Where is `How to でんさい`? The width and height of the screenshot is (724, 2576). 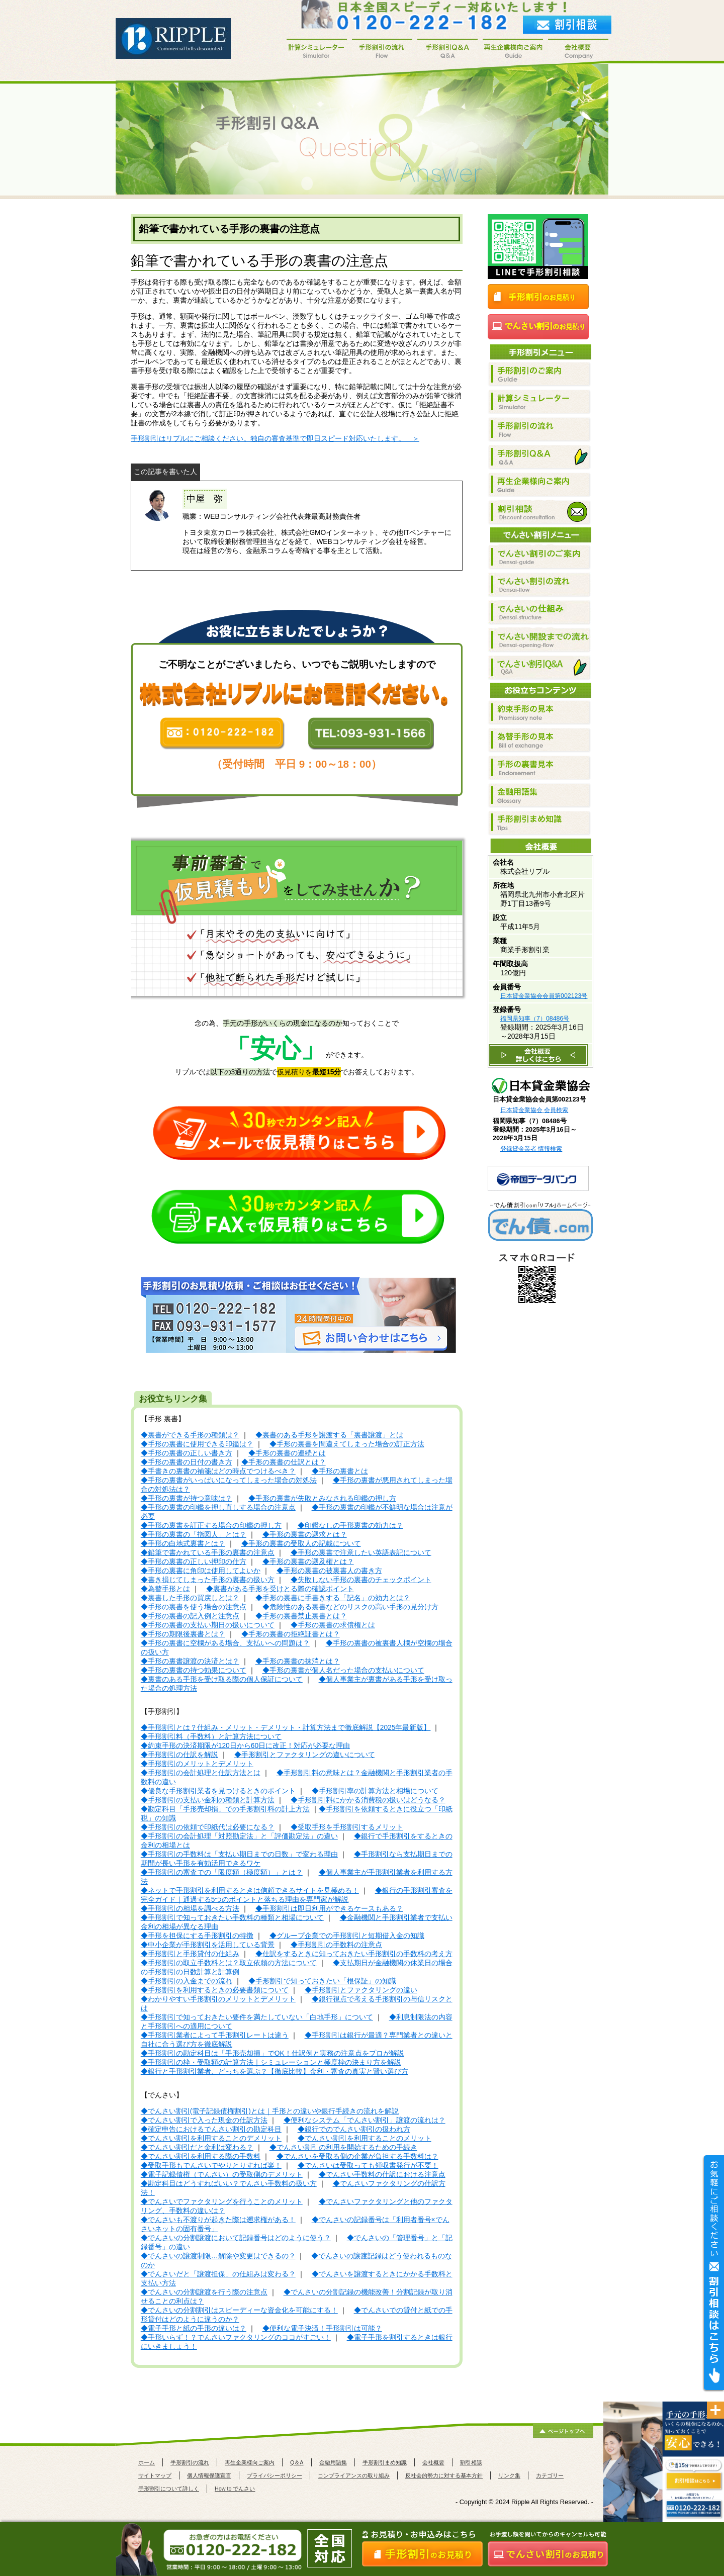 How to でんさい is located at coordinates (235, 2489).